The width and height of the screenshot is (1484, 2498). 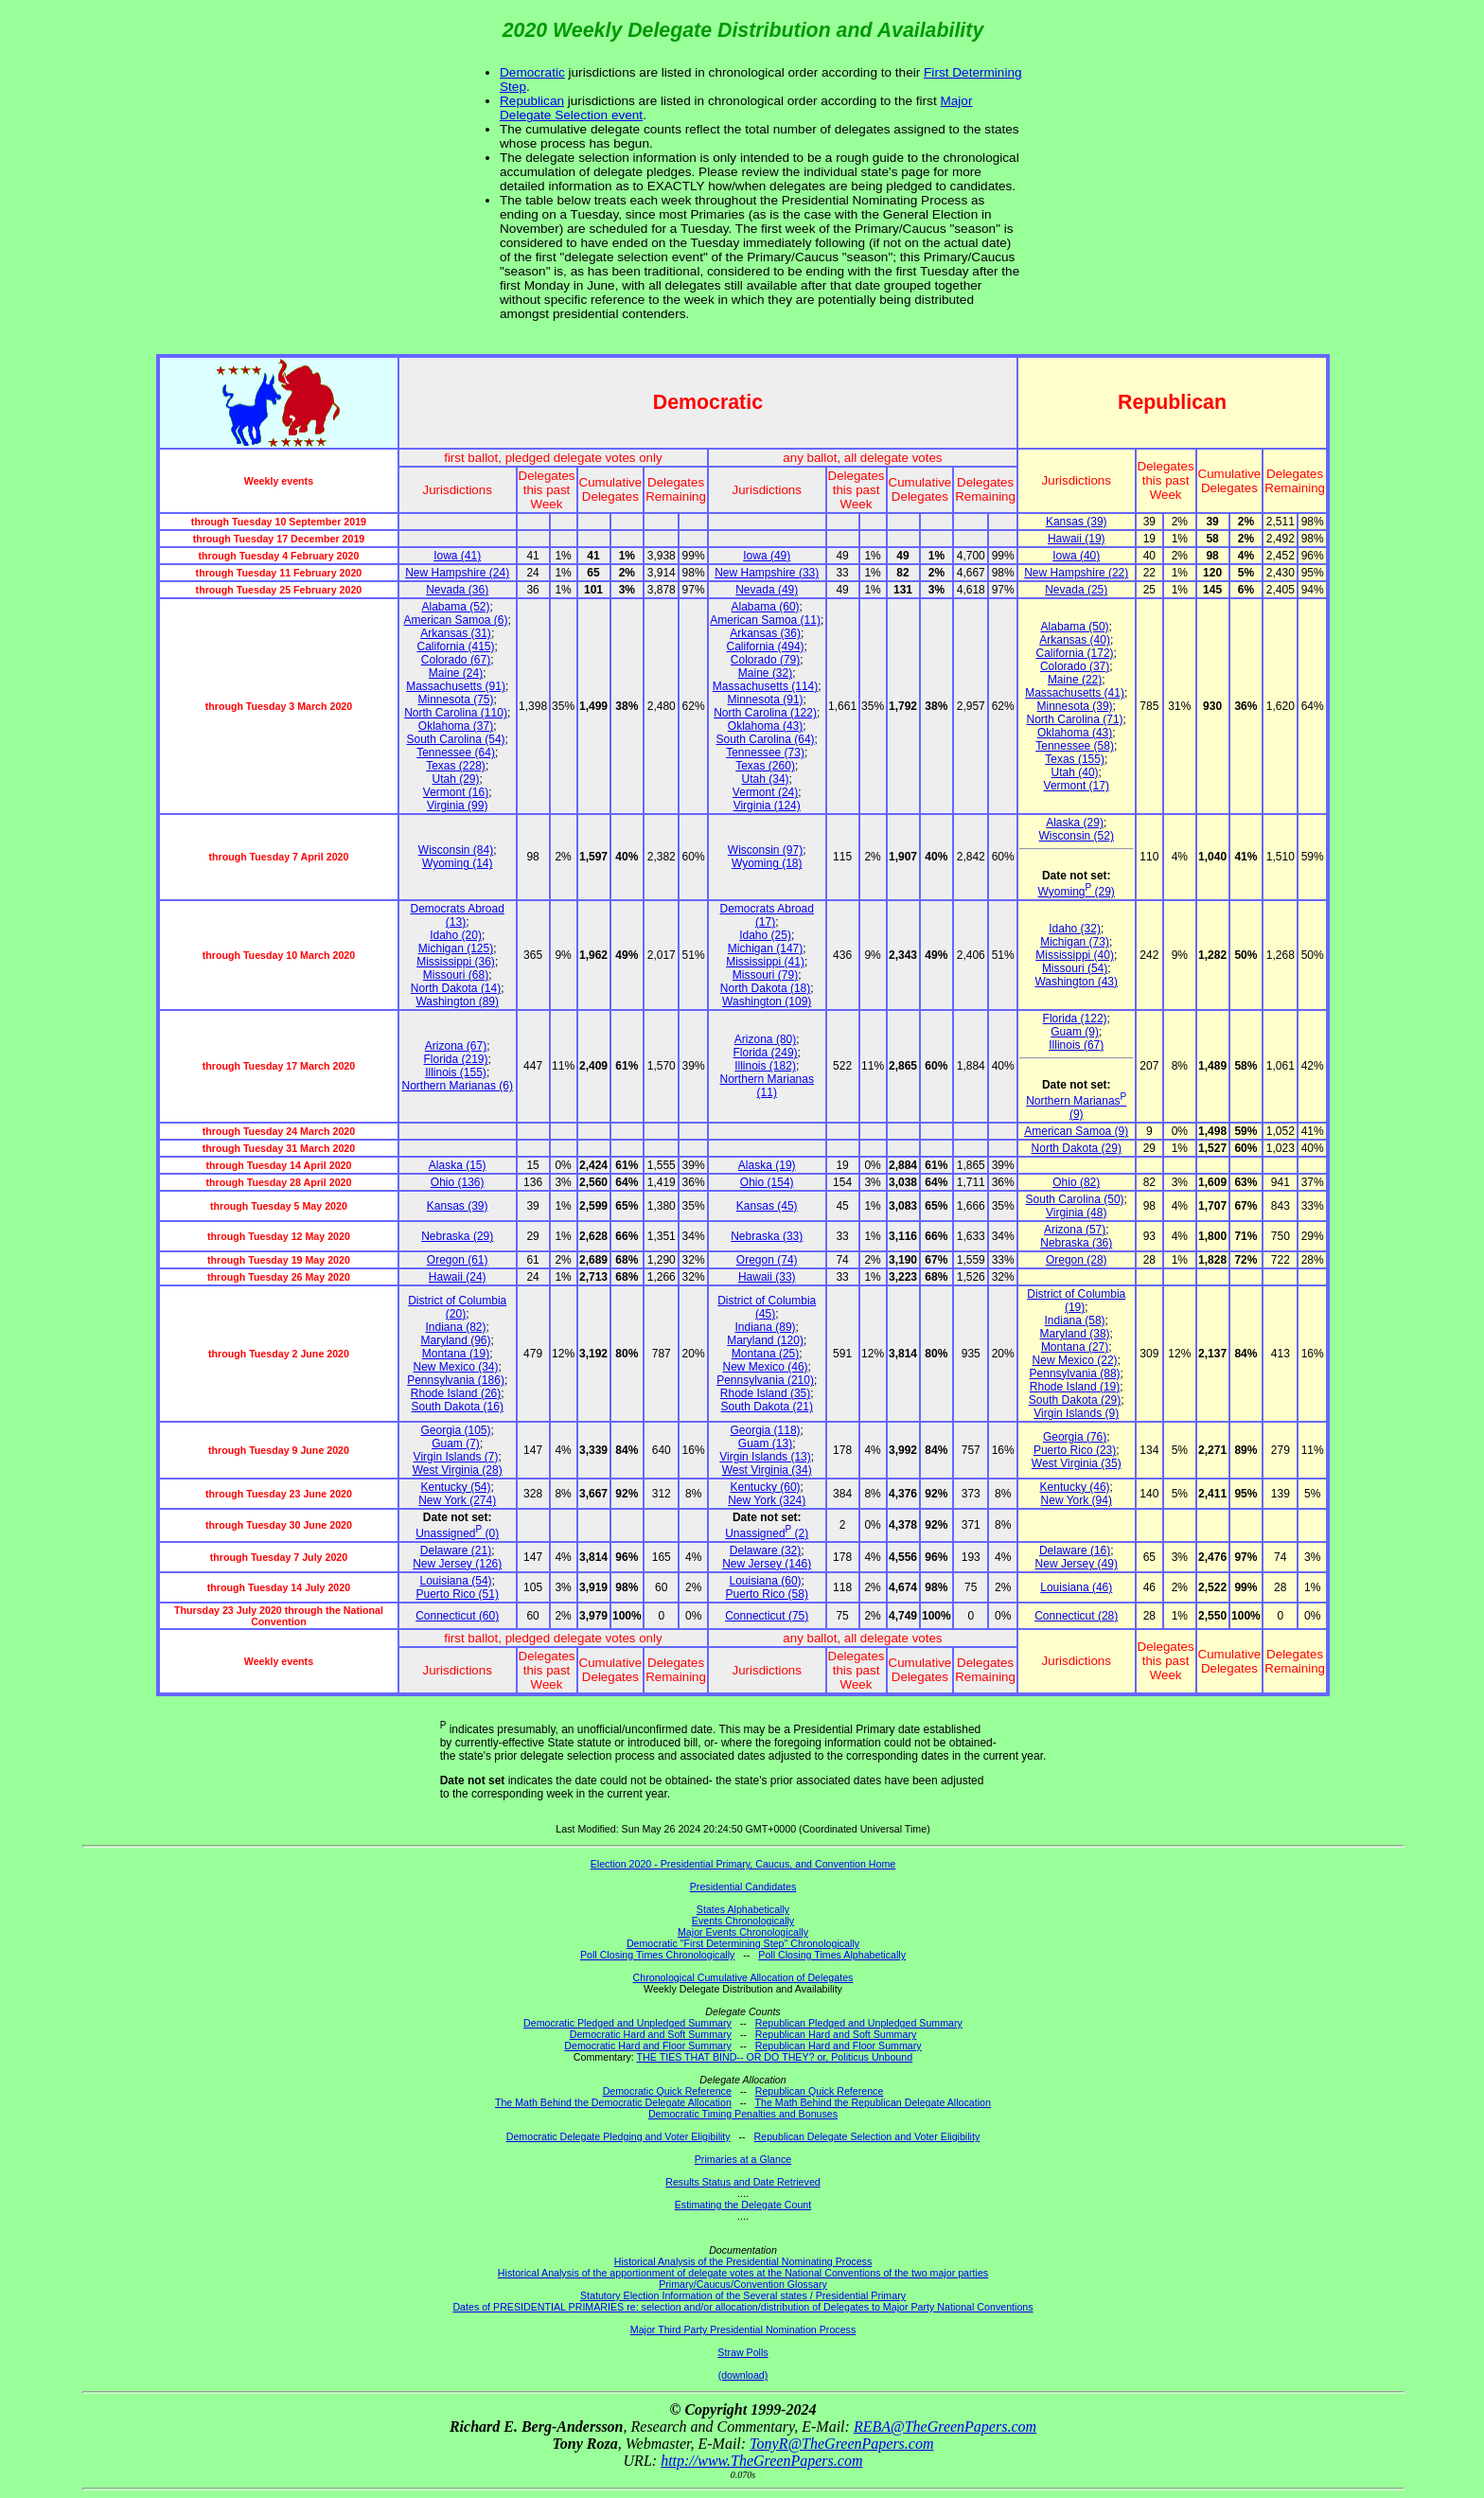 I want to click on New York (94), so click(x=1076, y=1500).